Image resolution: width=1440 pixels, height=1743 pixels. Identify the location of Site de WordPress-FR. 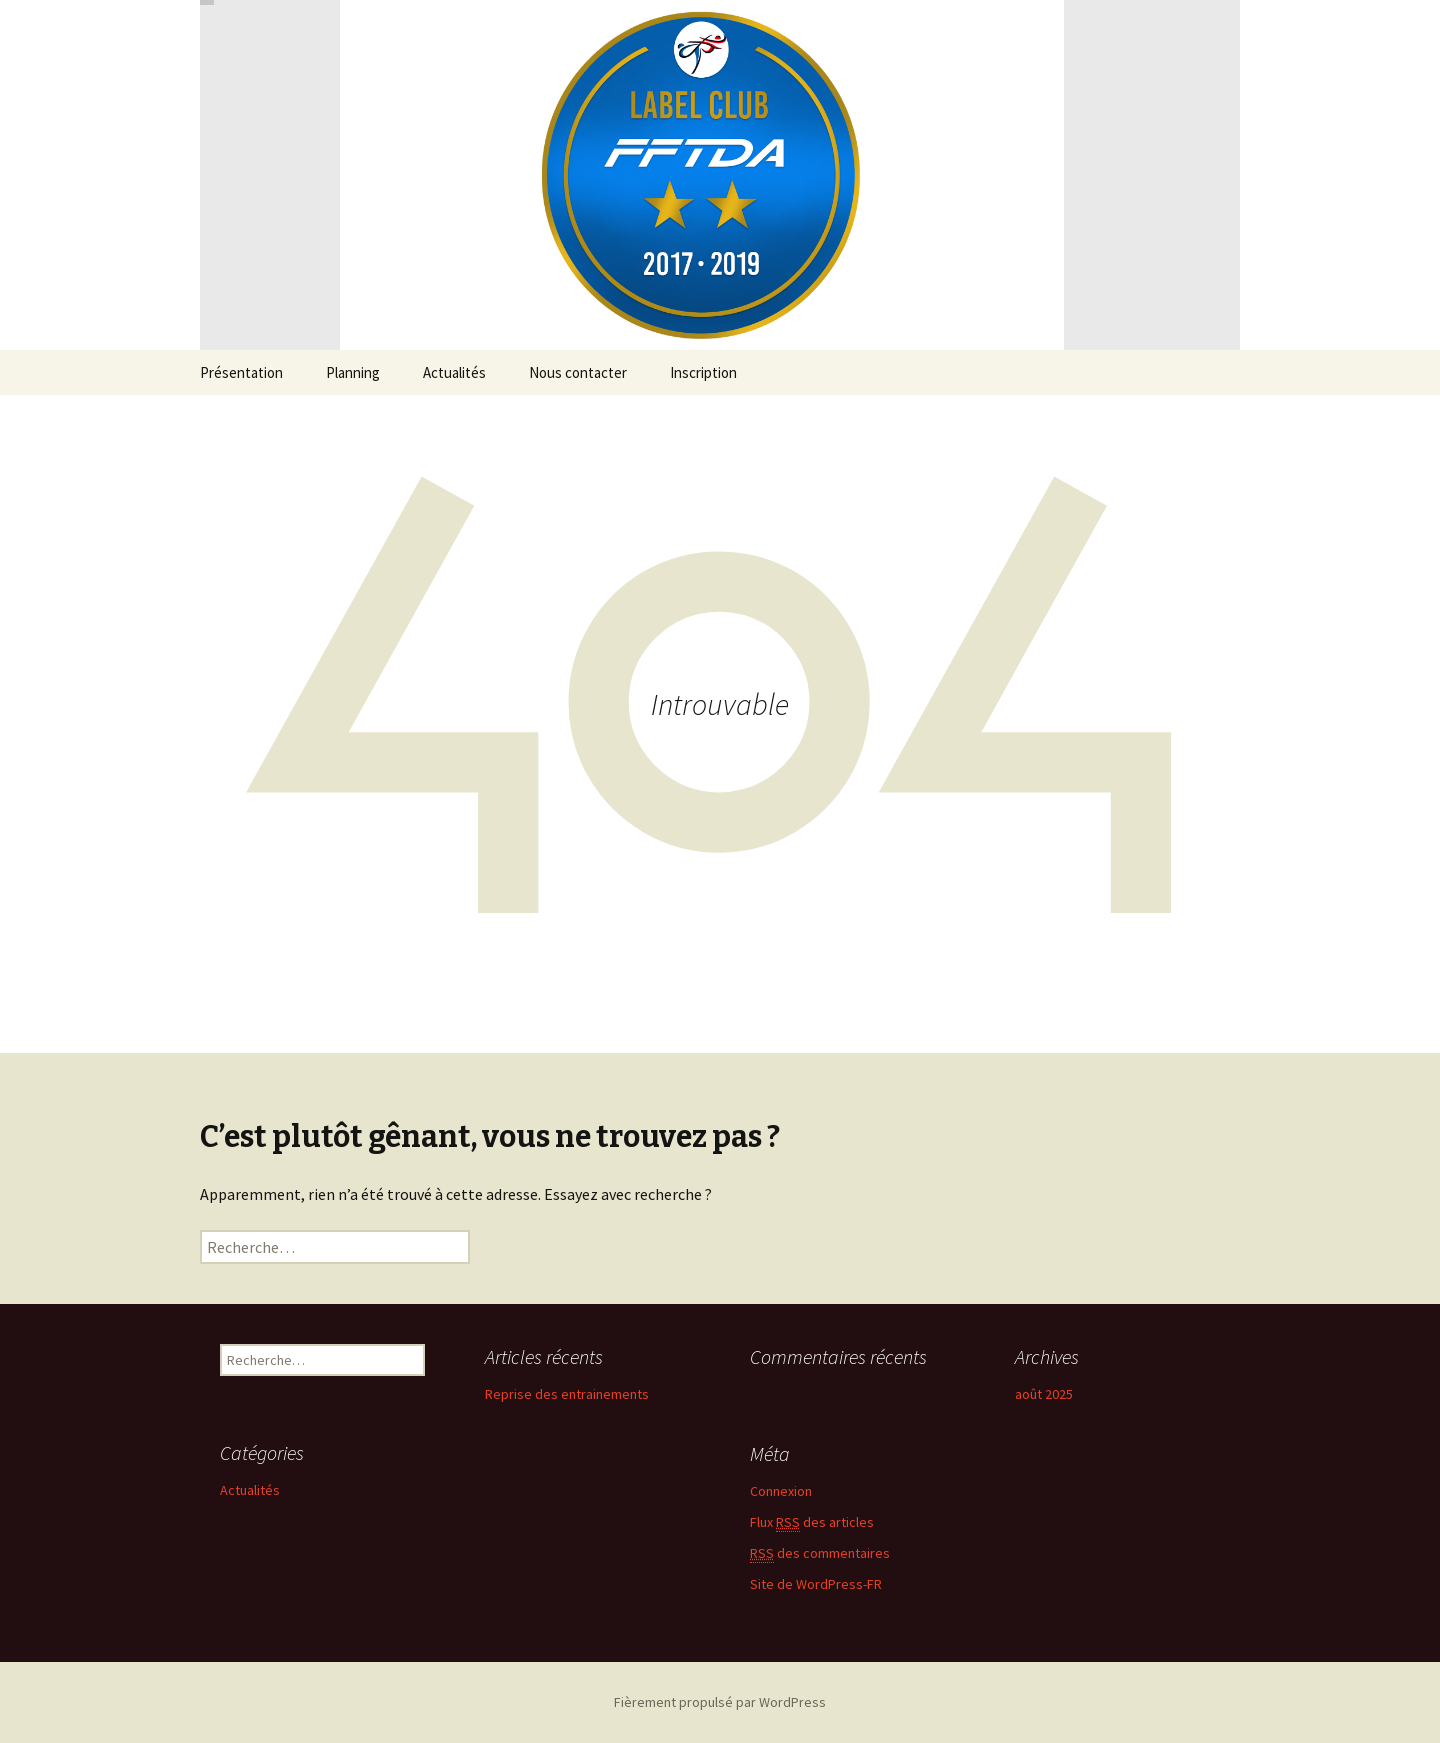
(816, 1584).